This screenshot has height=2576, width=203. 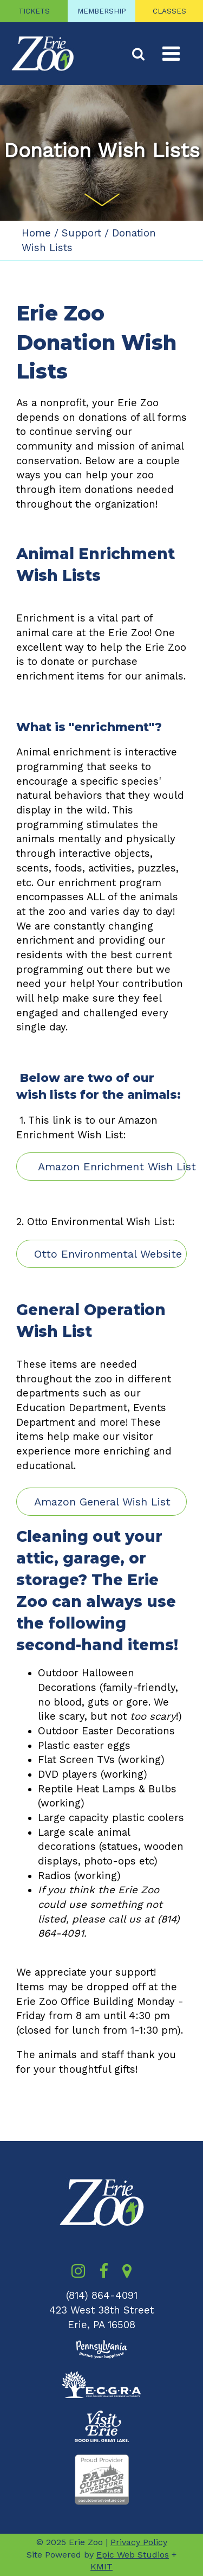 What do you see at coordinates (169, 11) in the screenshot?
I see `CLASSES` at bounding box center [169, 11].